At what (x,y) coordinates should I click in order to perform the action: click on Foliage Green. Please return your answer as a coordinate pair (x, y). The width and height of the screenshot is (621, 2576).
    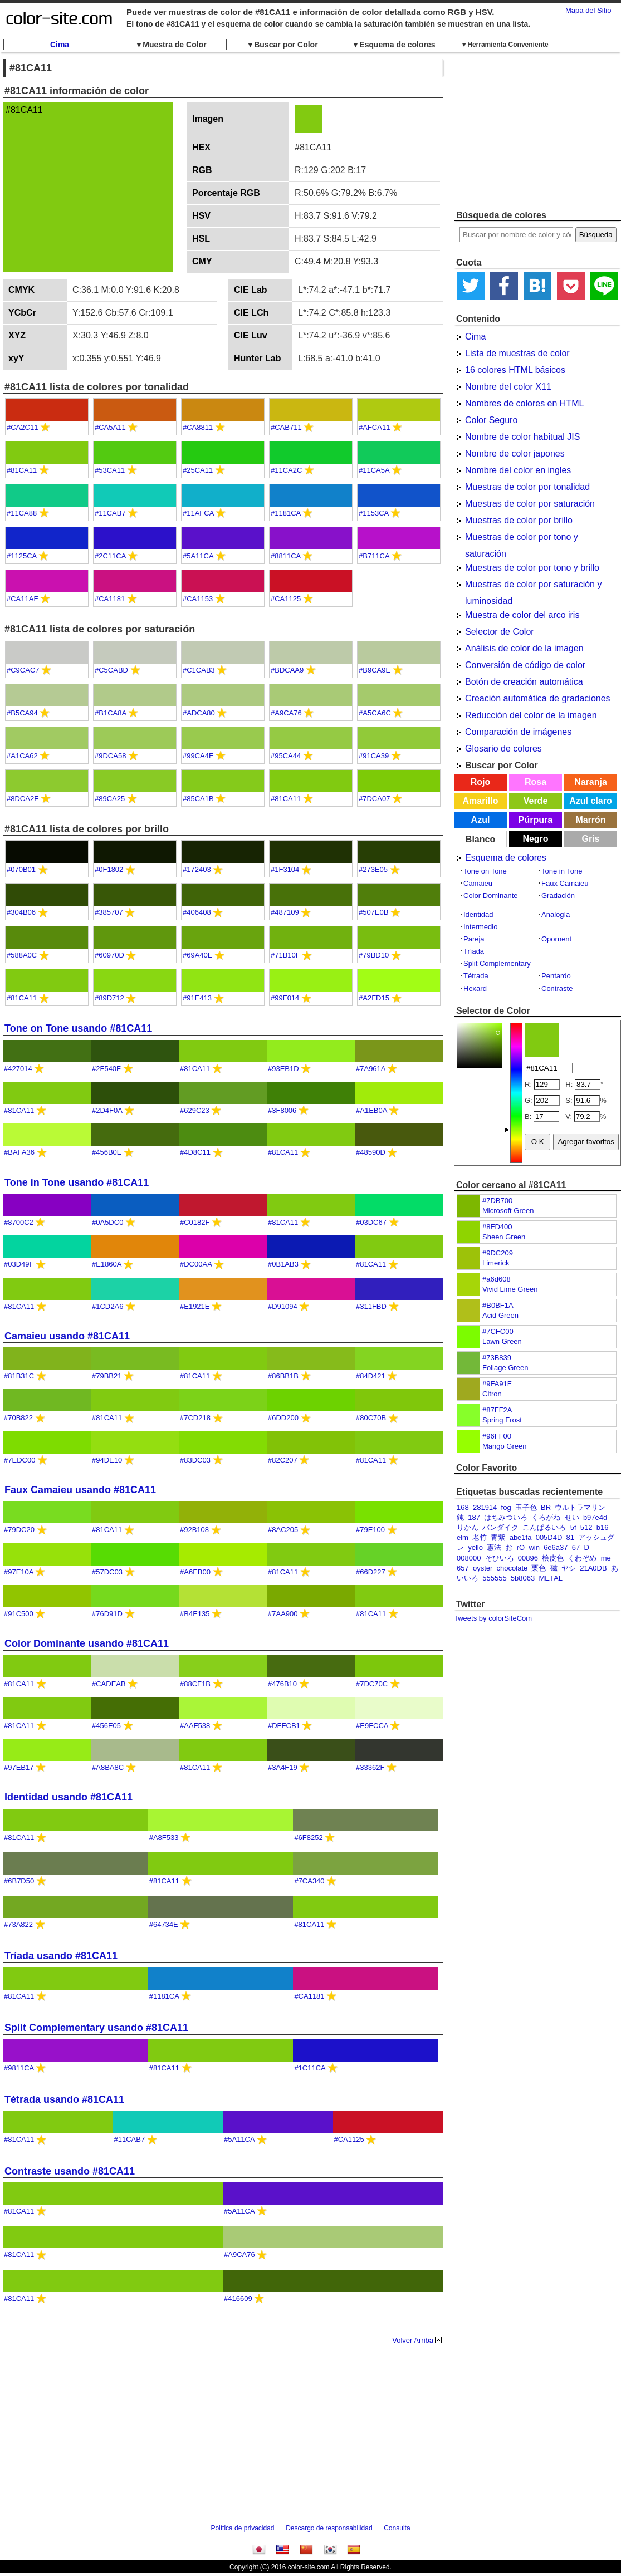
    Looking at the image, I should click on (505, 1367).